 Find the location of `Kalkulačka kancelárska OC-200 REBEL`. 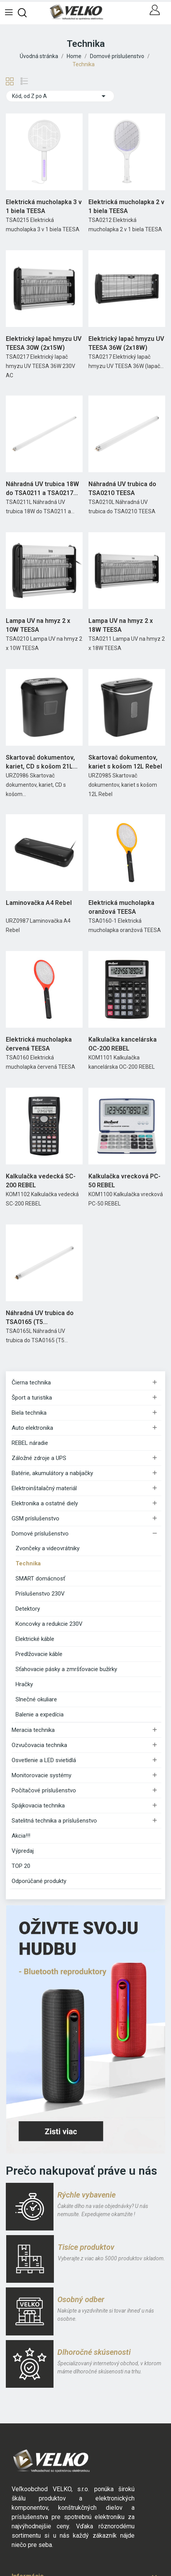

Kalkulačka kancelárska OC-200 REBEL is located at coordinates (122, 1044).